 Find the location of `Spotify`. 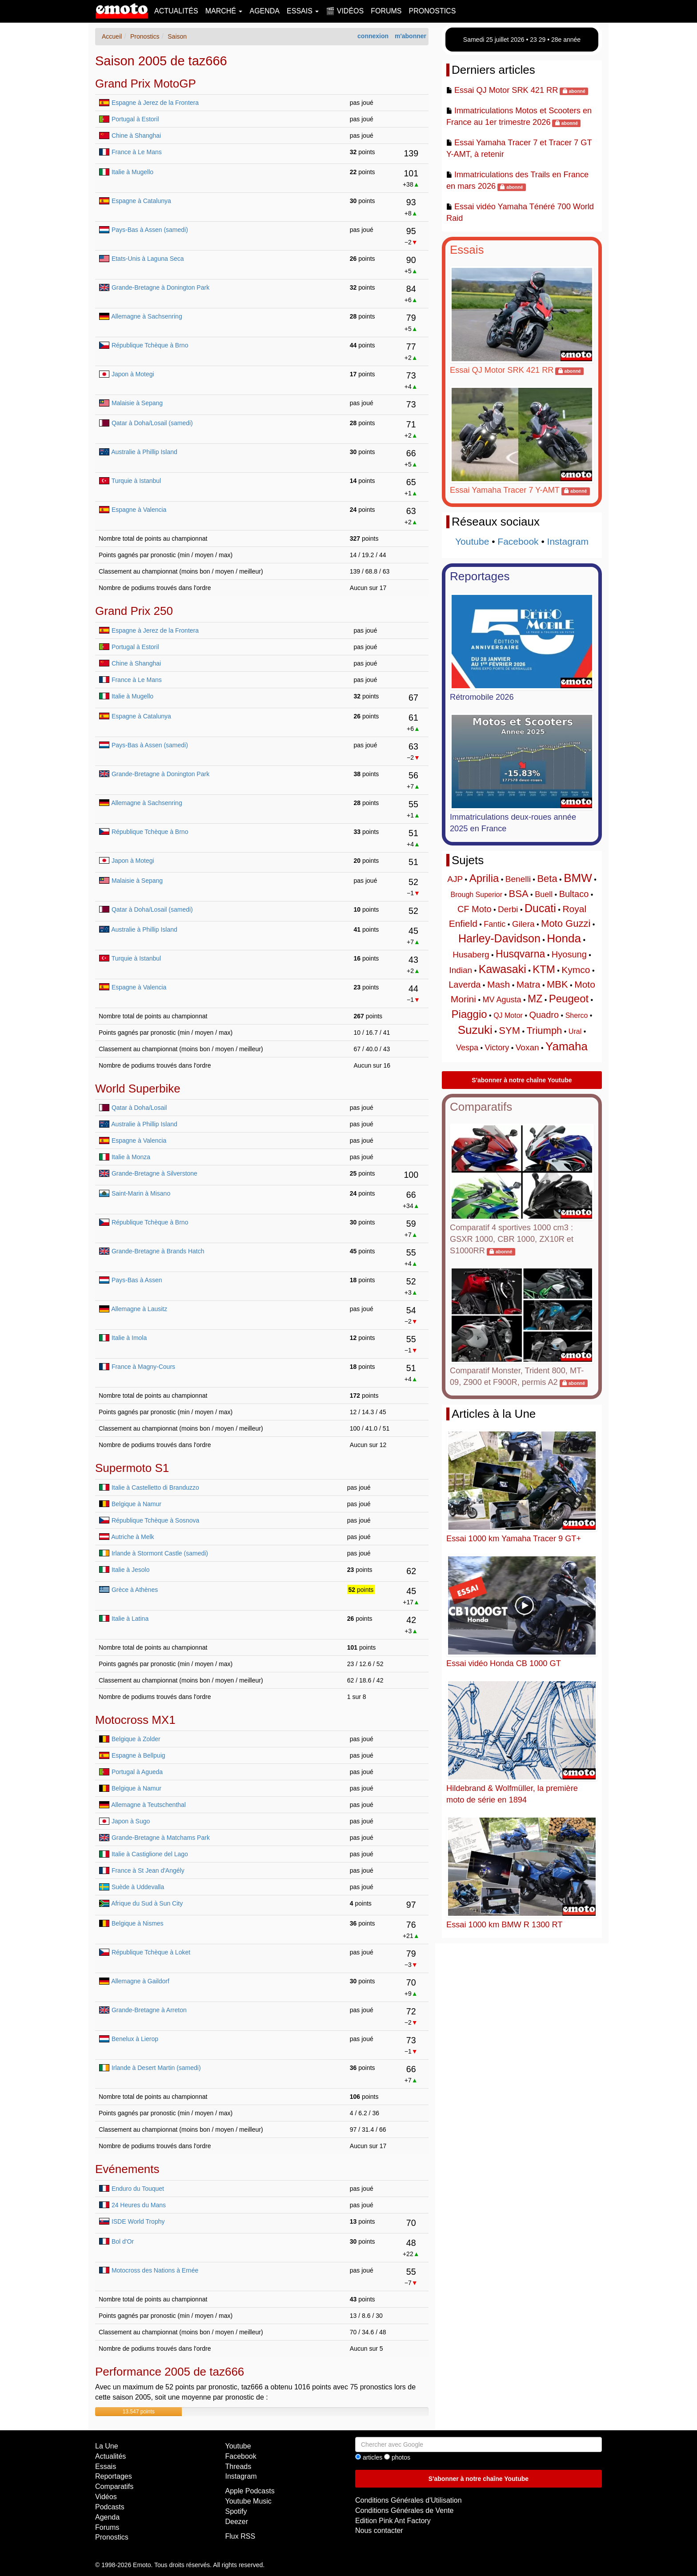

Spotify is located at coordinates (236, 2511).